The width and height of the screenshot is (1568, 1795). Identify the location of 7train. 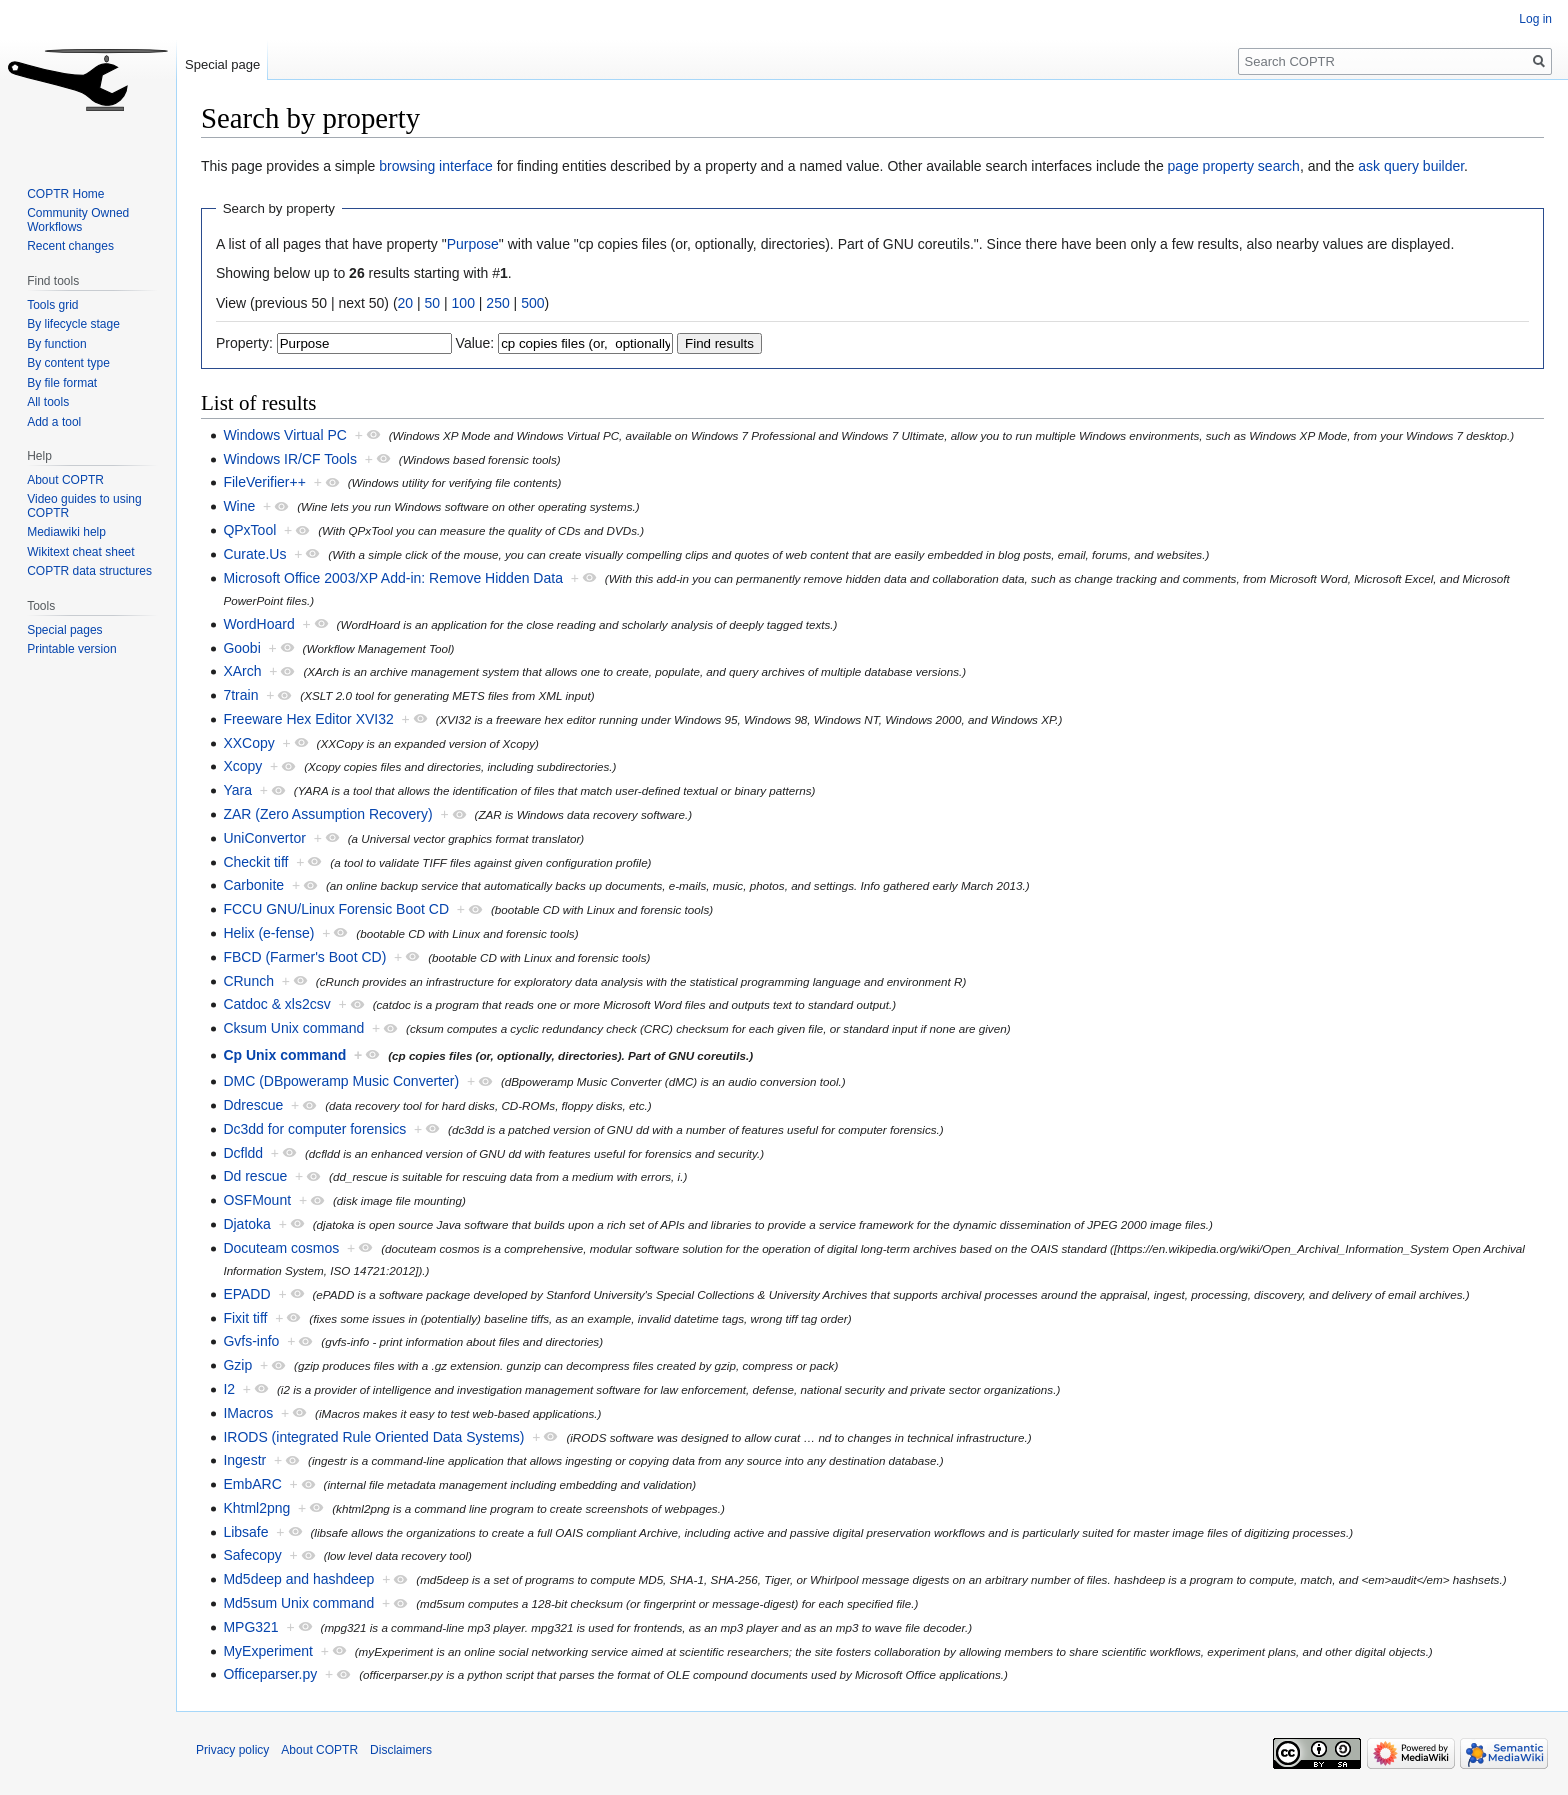
(240, 695).